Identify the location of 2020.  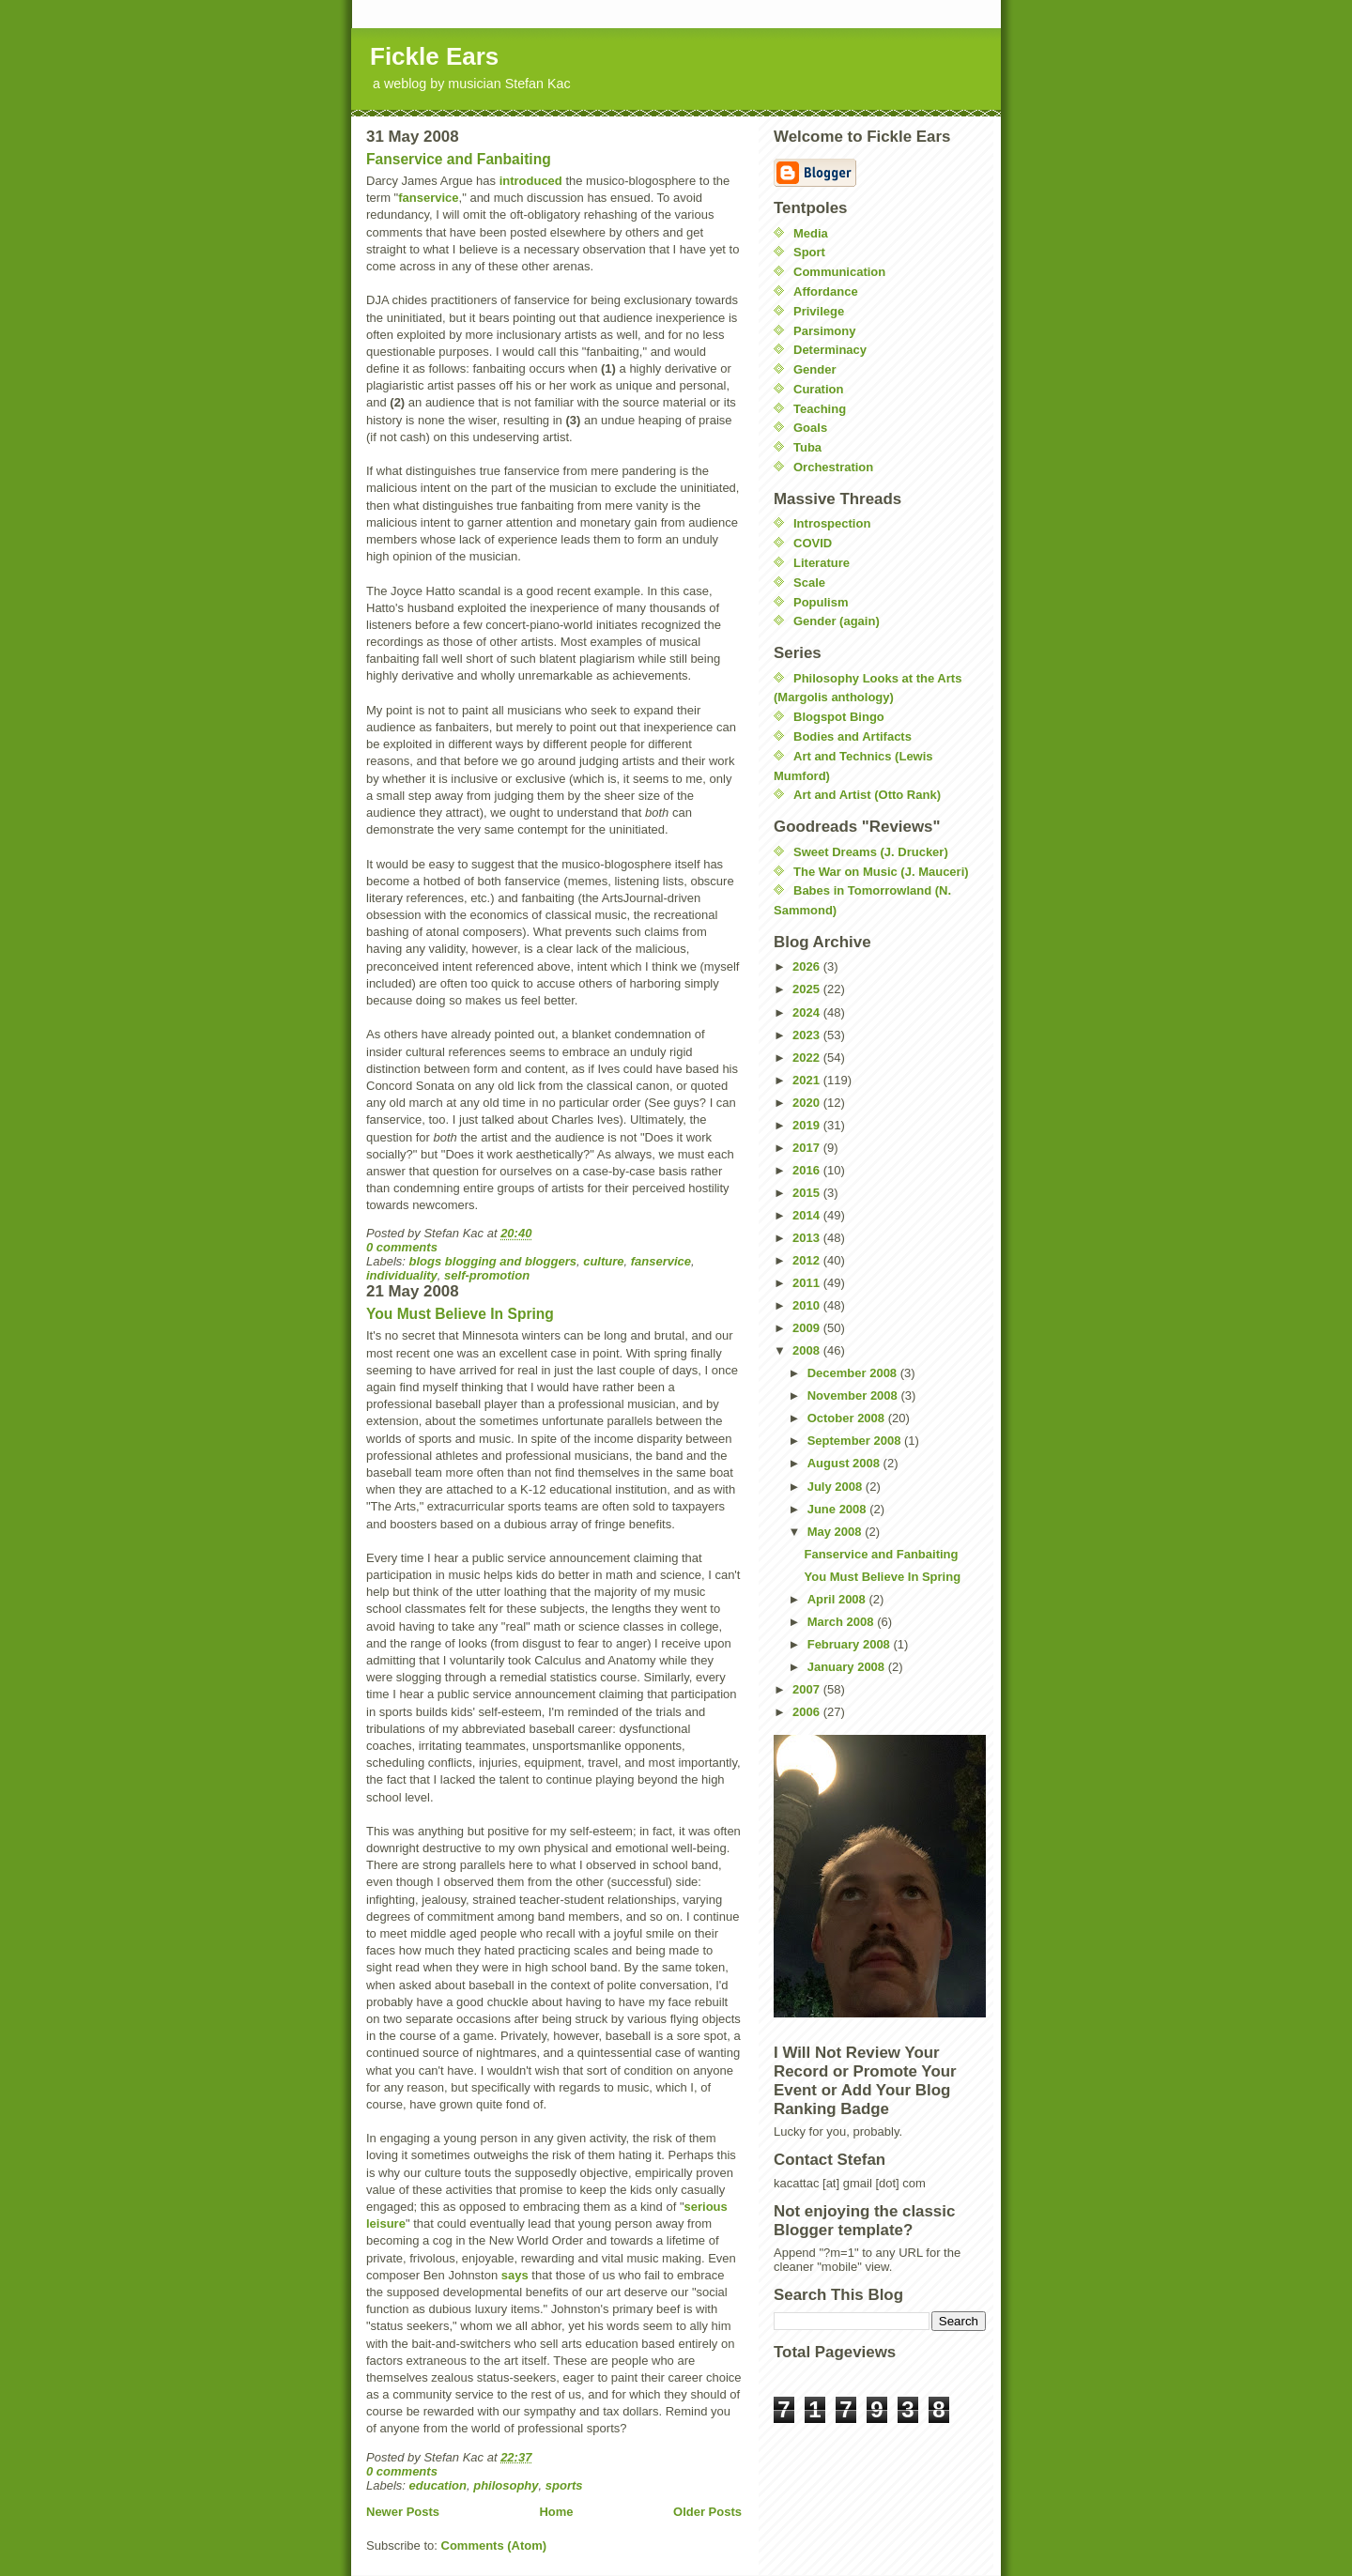
(807, 1103).